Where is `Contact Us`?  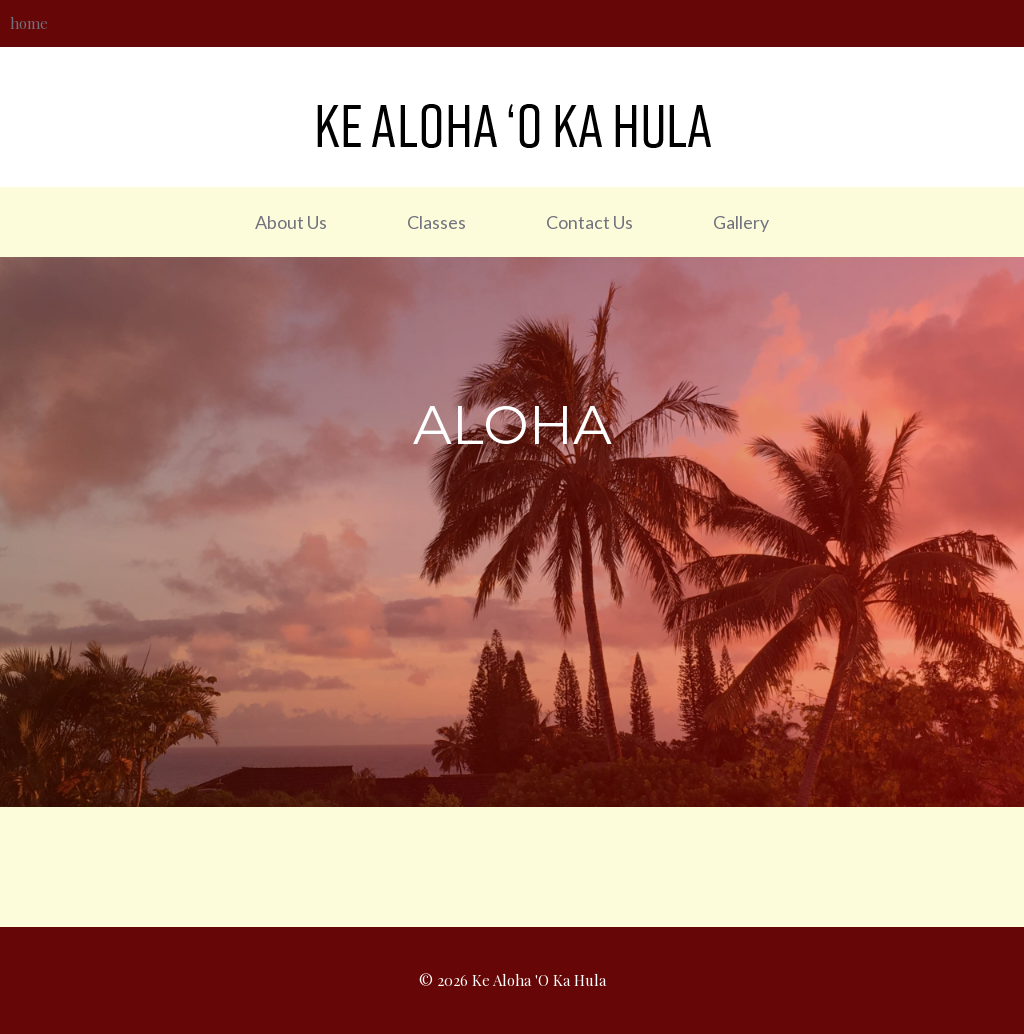
Contact Us is located at coordinates (589, 222).